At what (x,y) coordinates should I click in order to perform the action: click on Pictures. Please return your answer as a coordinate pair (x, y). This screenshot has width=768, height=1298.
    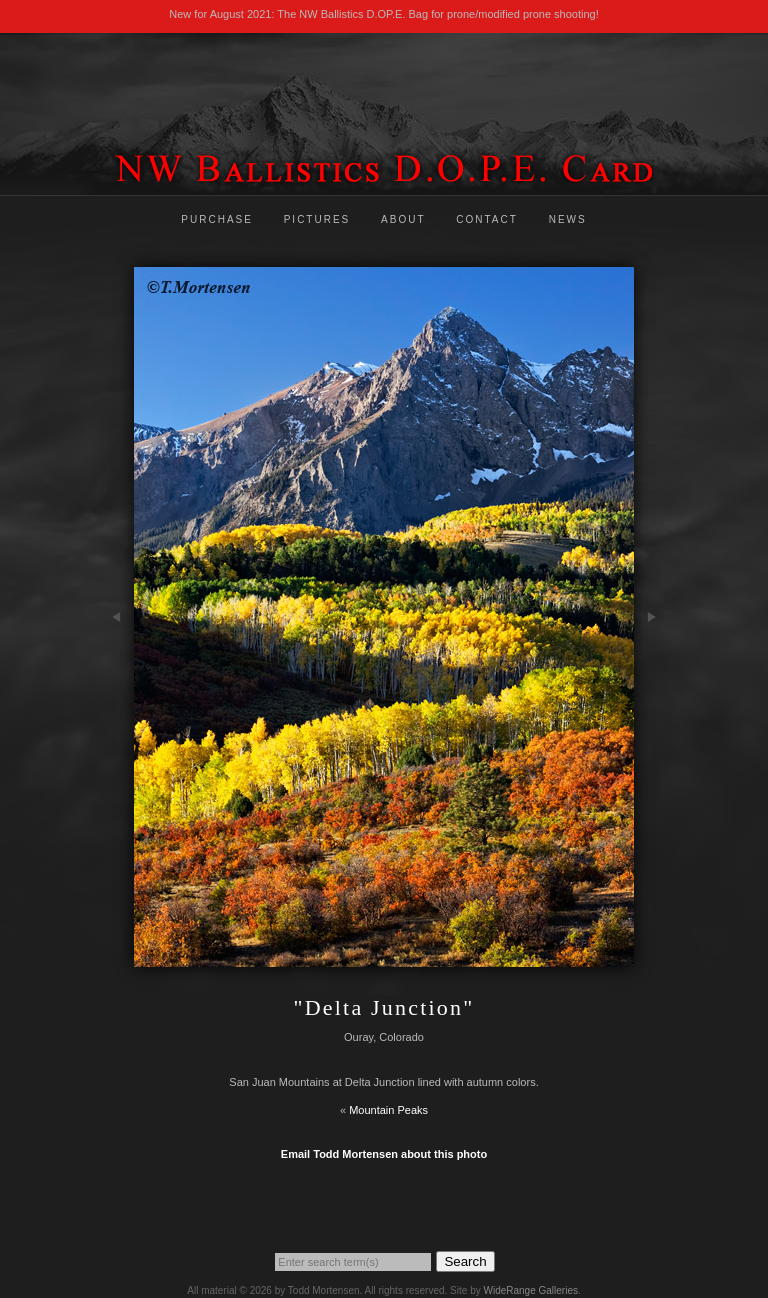
    Looking at the image, I should click on (317, 219).